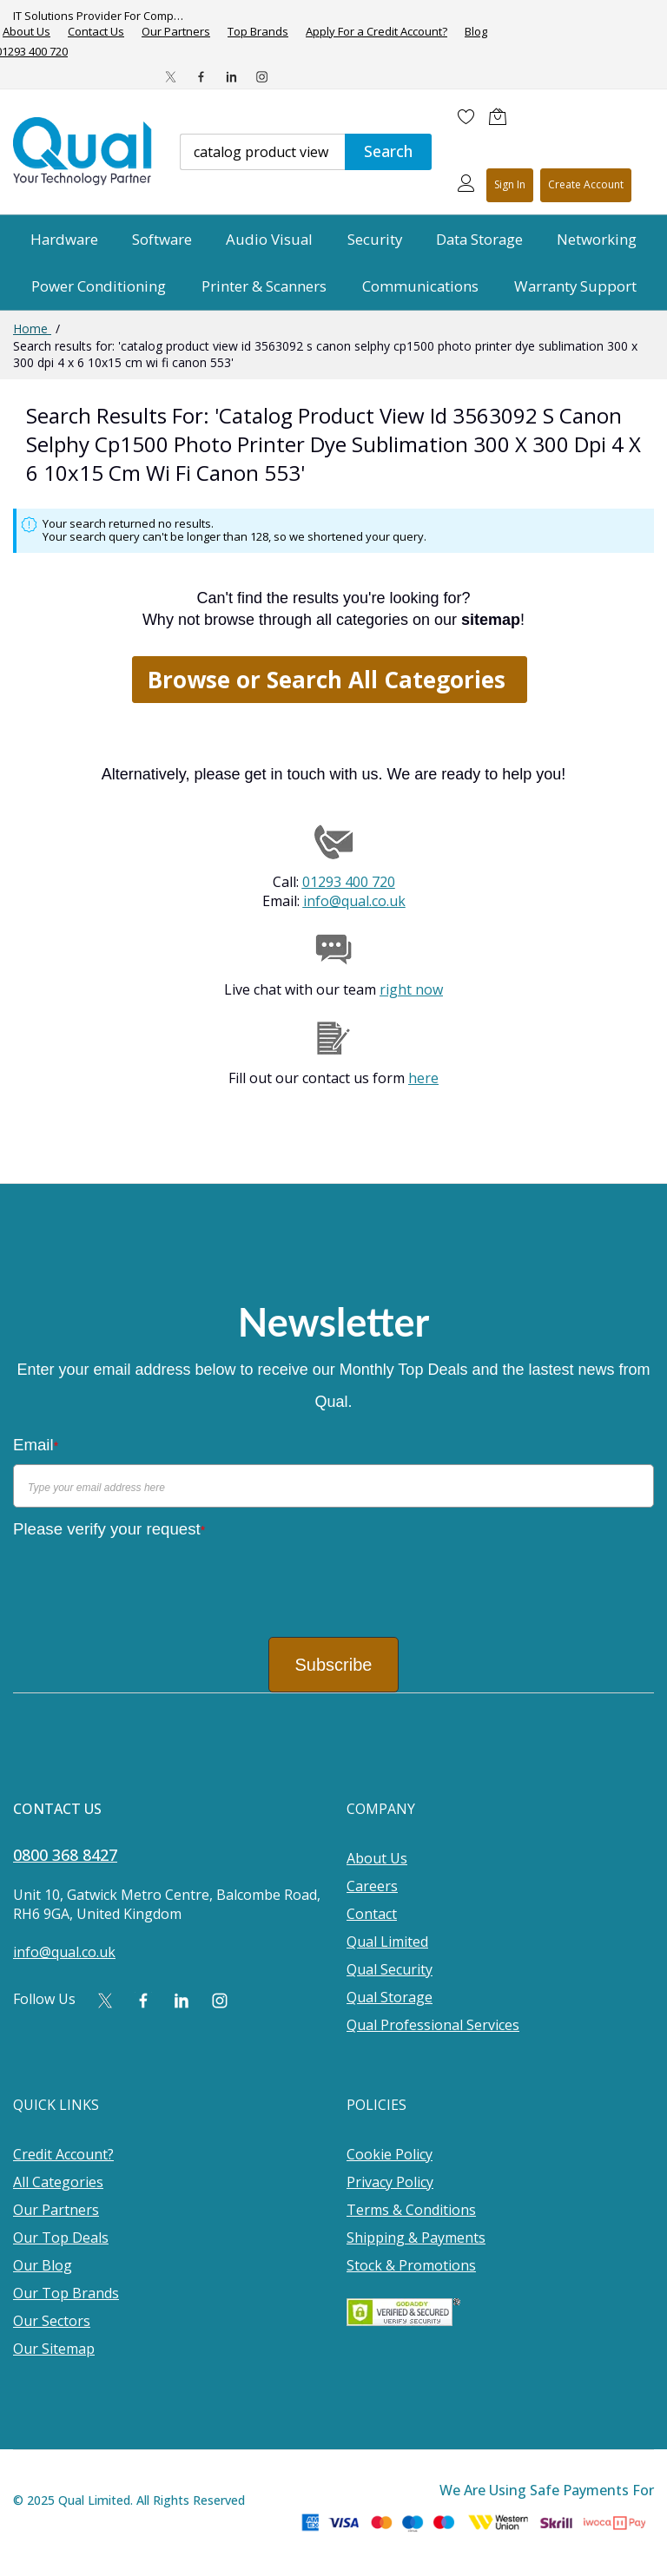 Image resolution: width=667 pixels, height=2576 pixels. I want to click on Qual Security, so click(390, 1969).